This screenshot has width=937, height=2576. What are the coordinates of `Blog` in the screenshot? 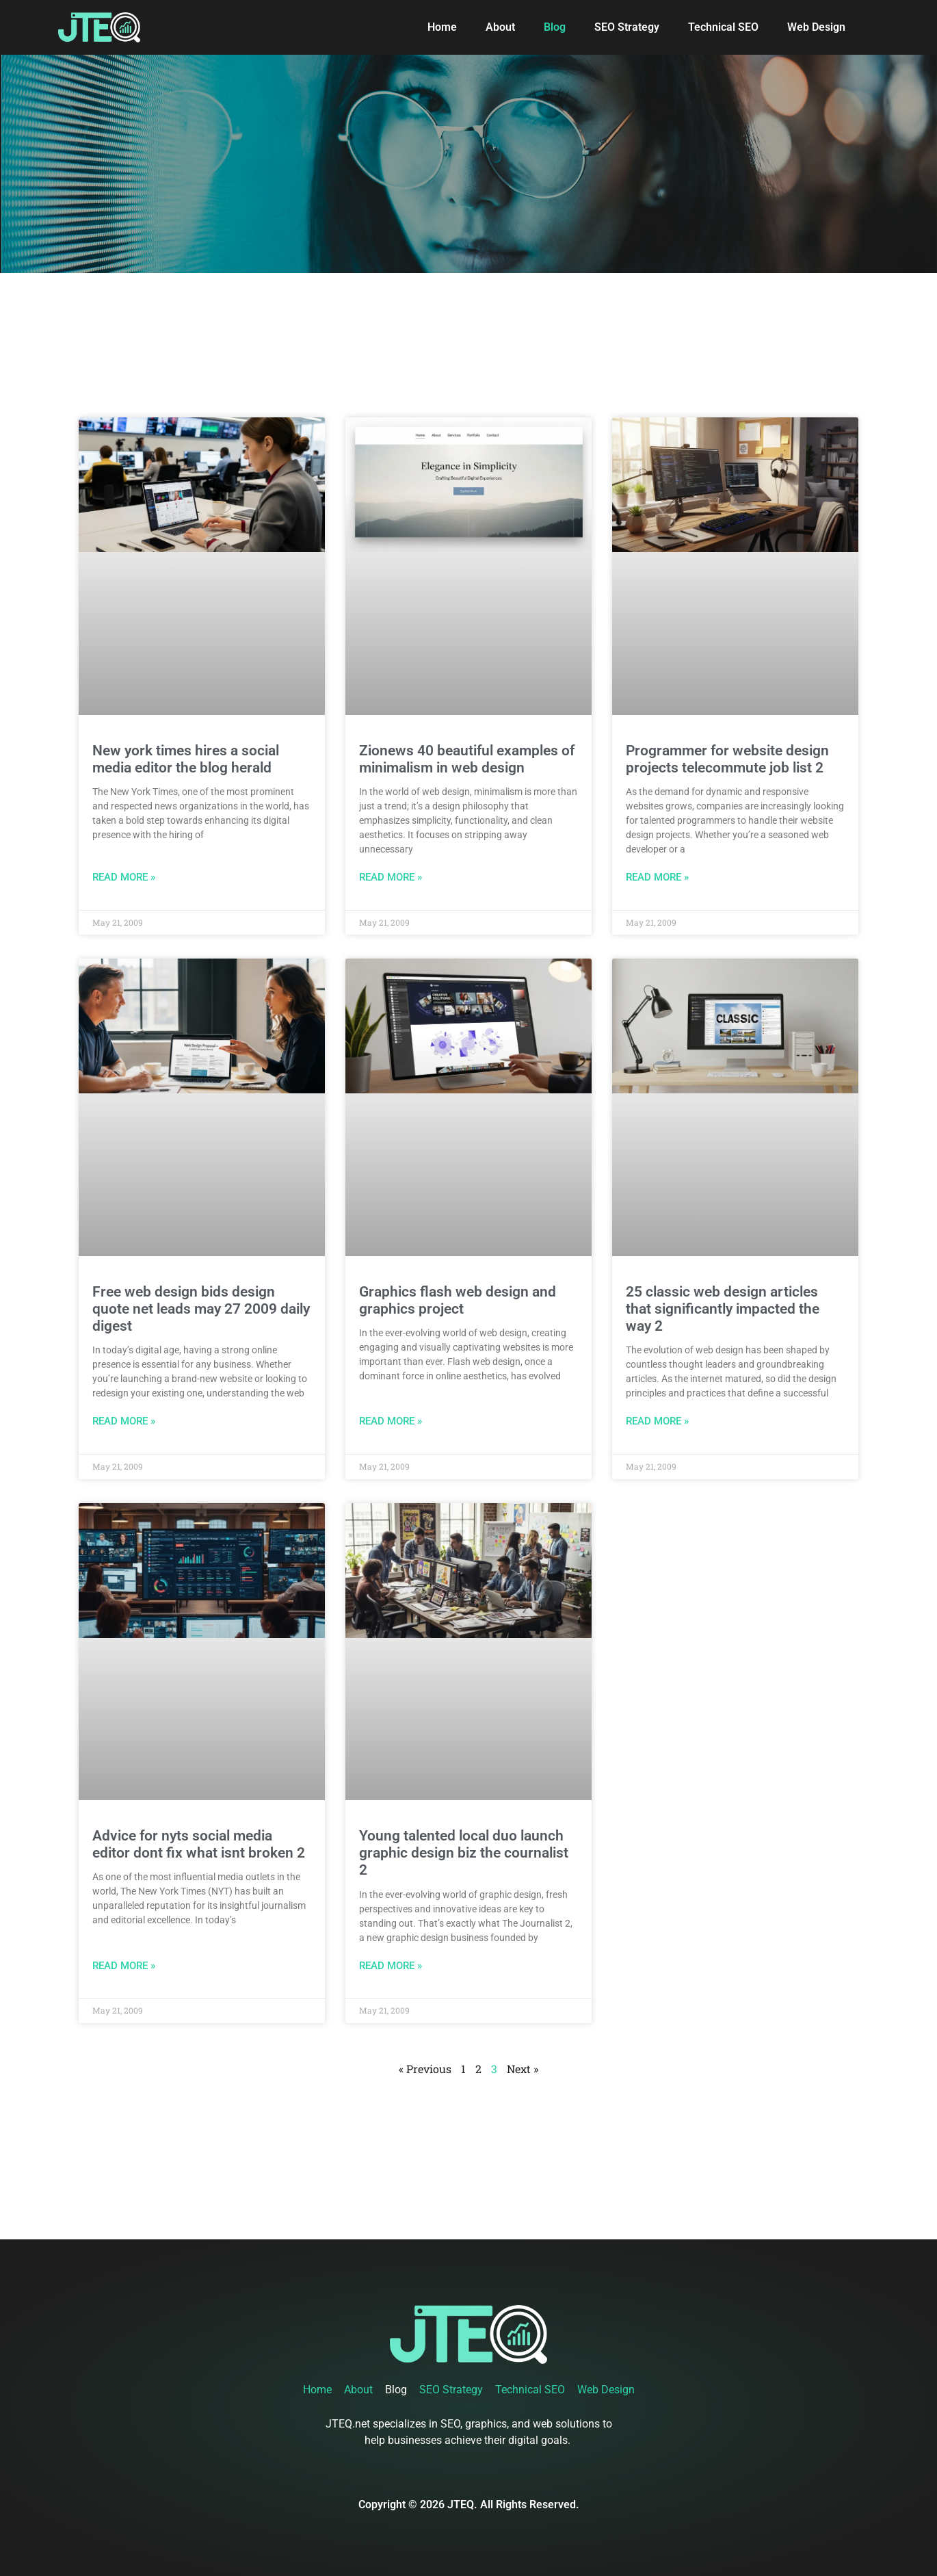 It's located at (555, 27).